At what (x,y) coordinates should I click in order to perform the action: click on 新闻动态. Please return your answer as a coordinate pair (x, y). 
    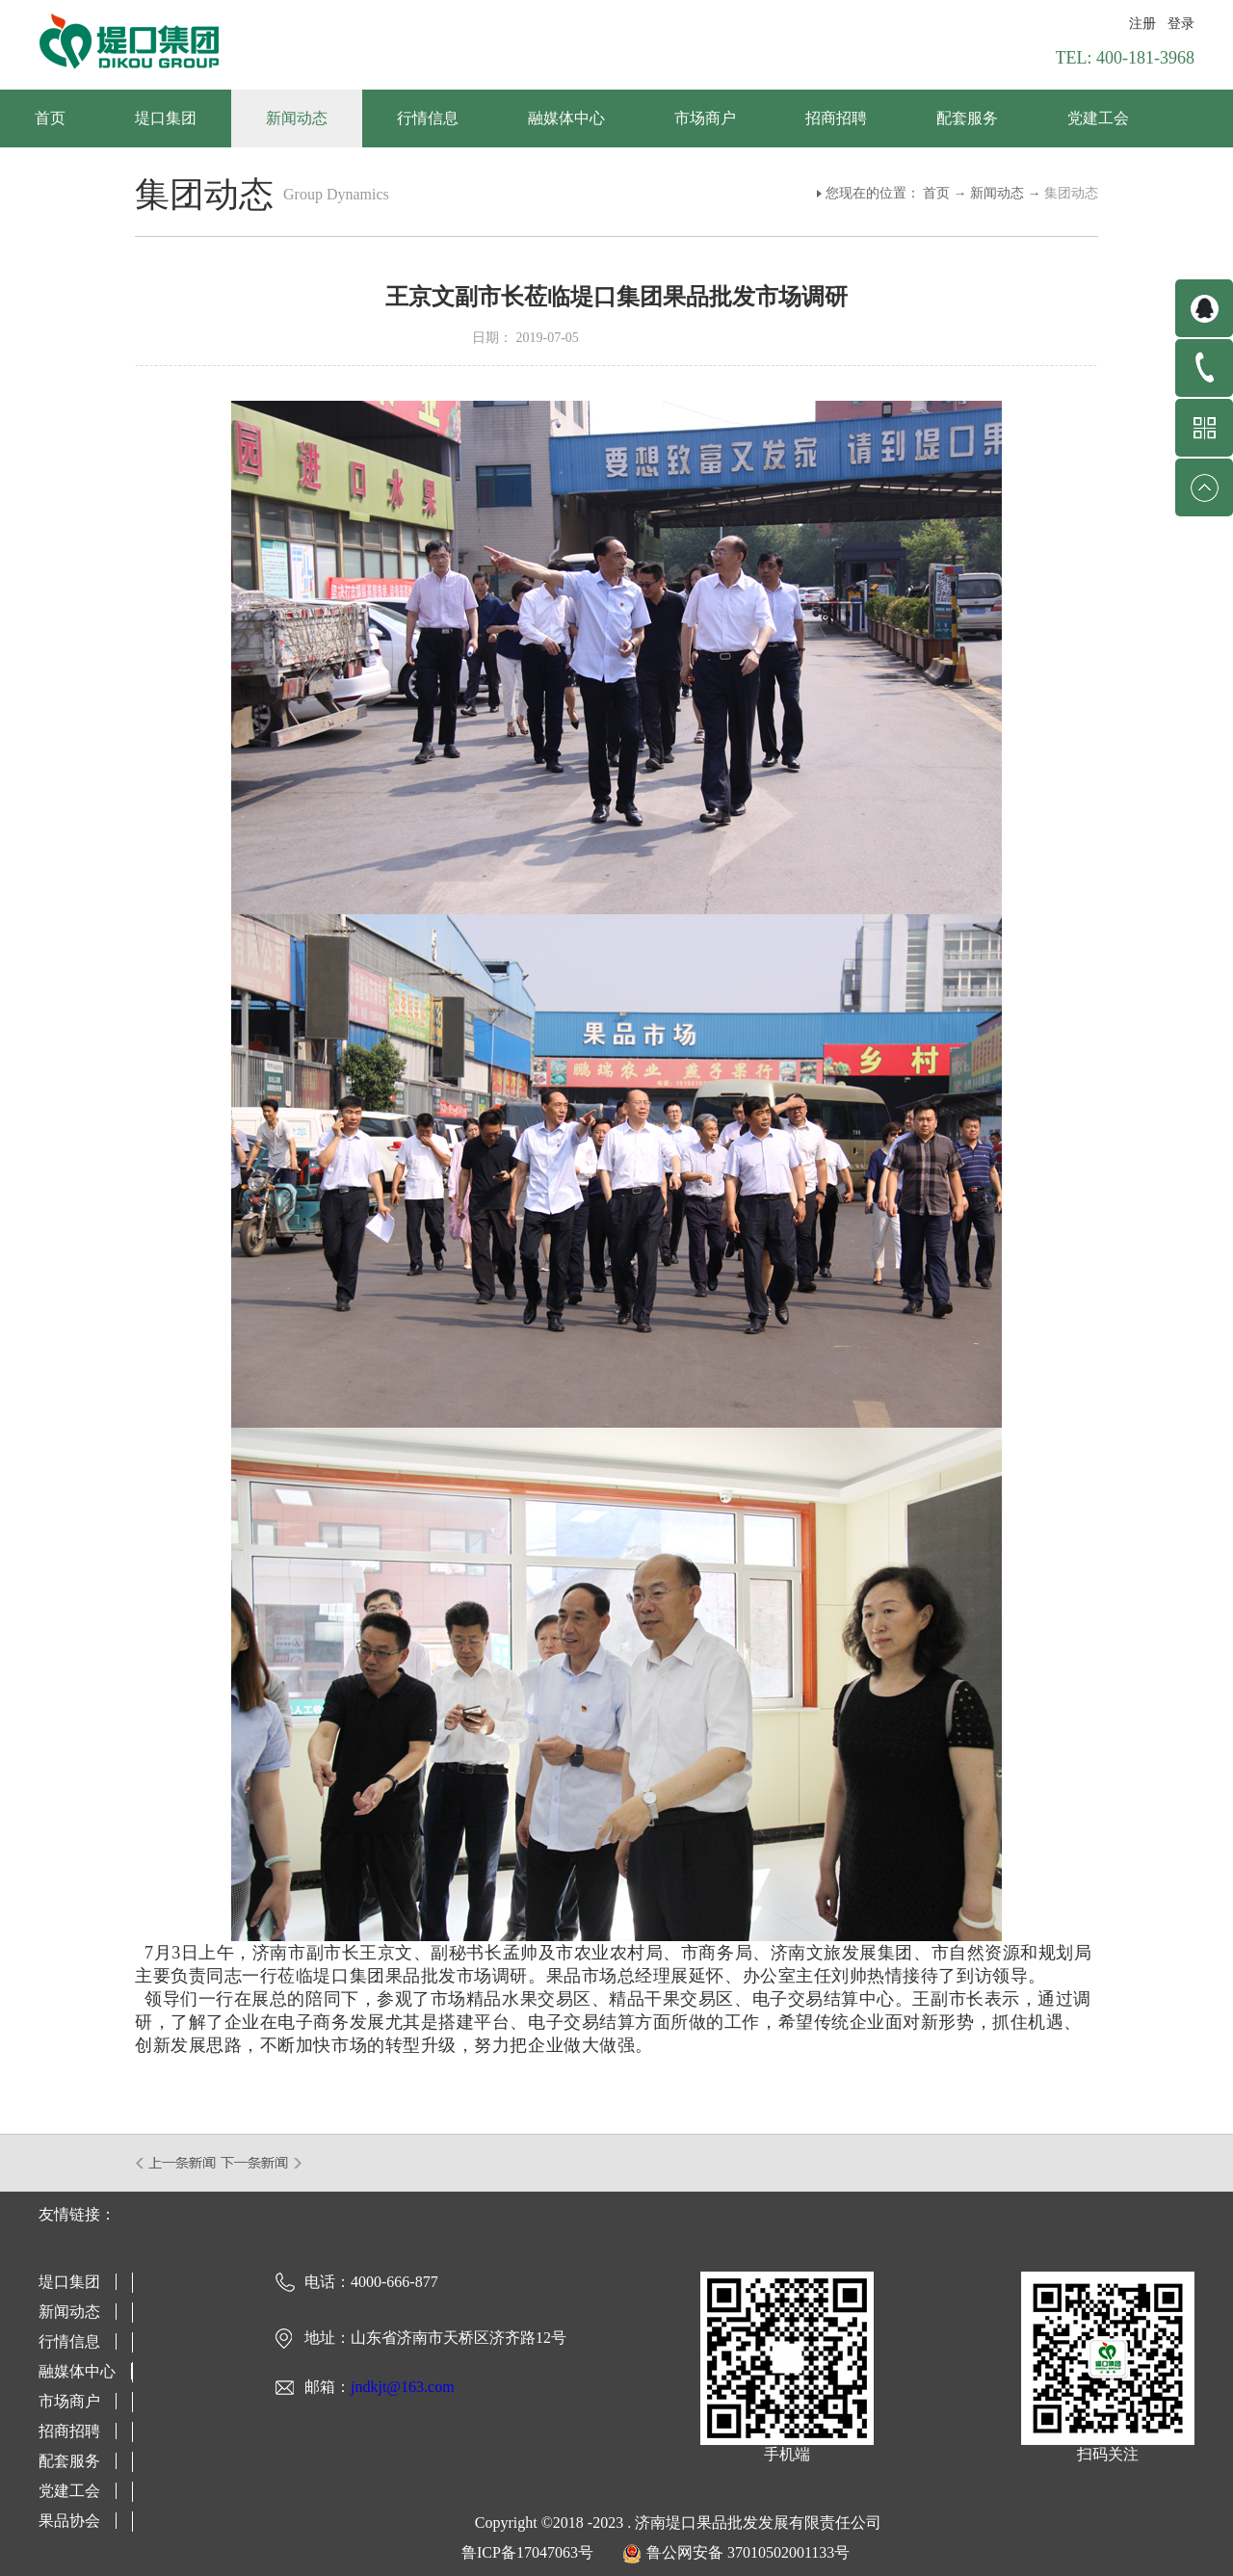
    Looking at the image, I should click on (997, 193).